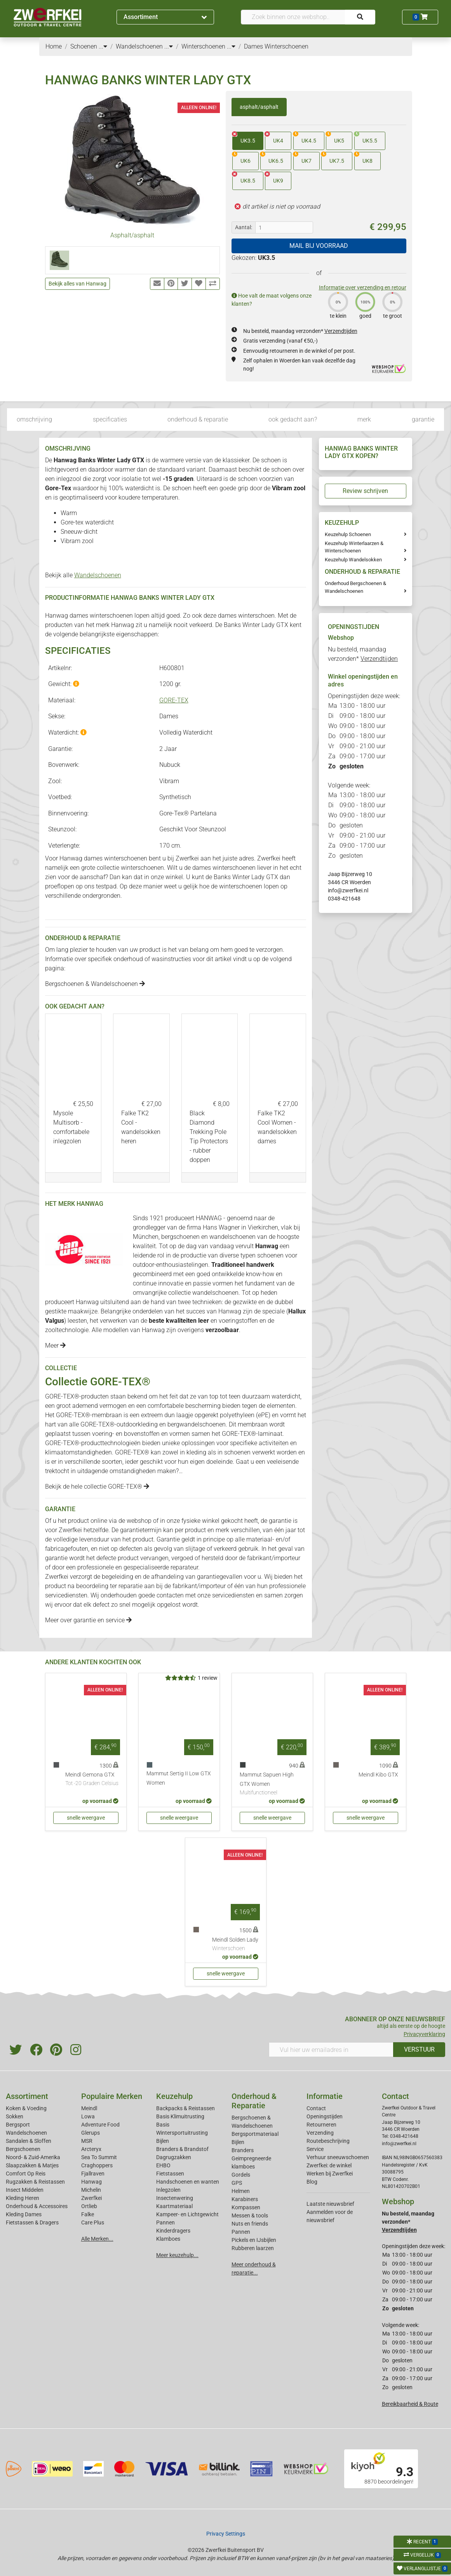  Describe the element at coordinates (315, 2149) in the screenshot. I see `Service` at that location.